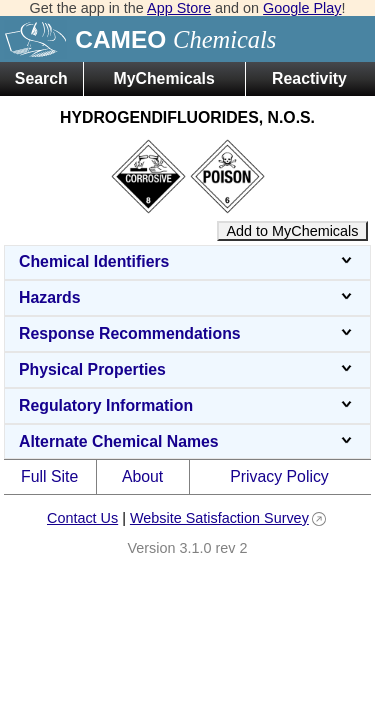  Describe the element at coordinates (187, 261) in the screenshot. I see `Chemical Identifiers` at that location.